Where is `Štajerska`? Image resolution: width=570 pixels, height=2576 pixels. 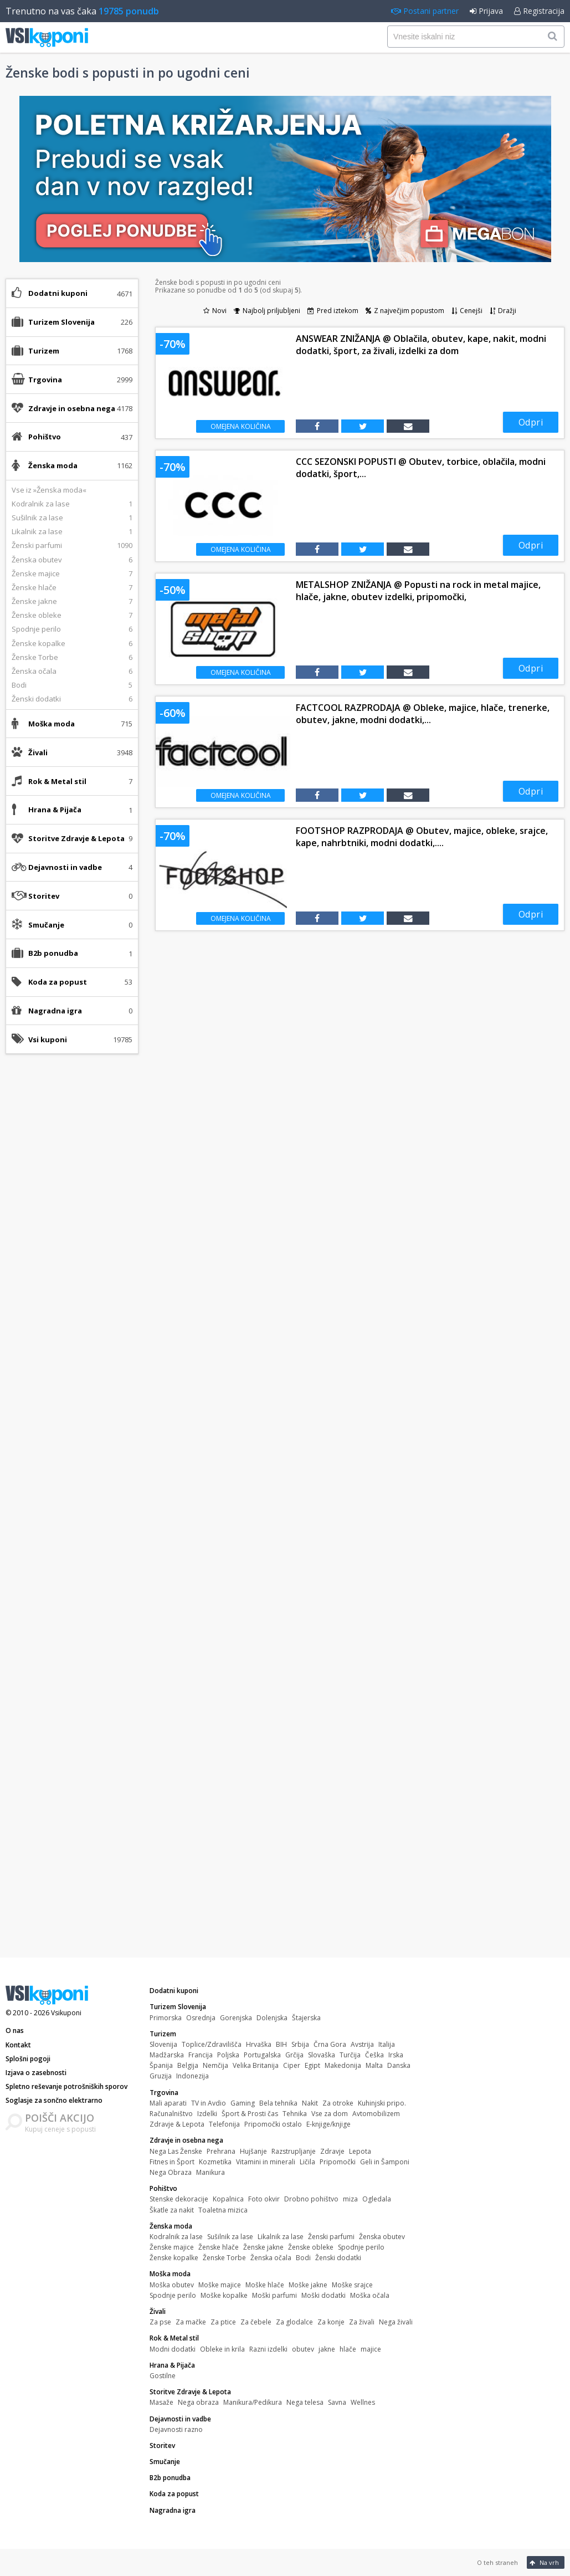 Štajerska is located at coordinates (306, 2017).